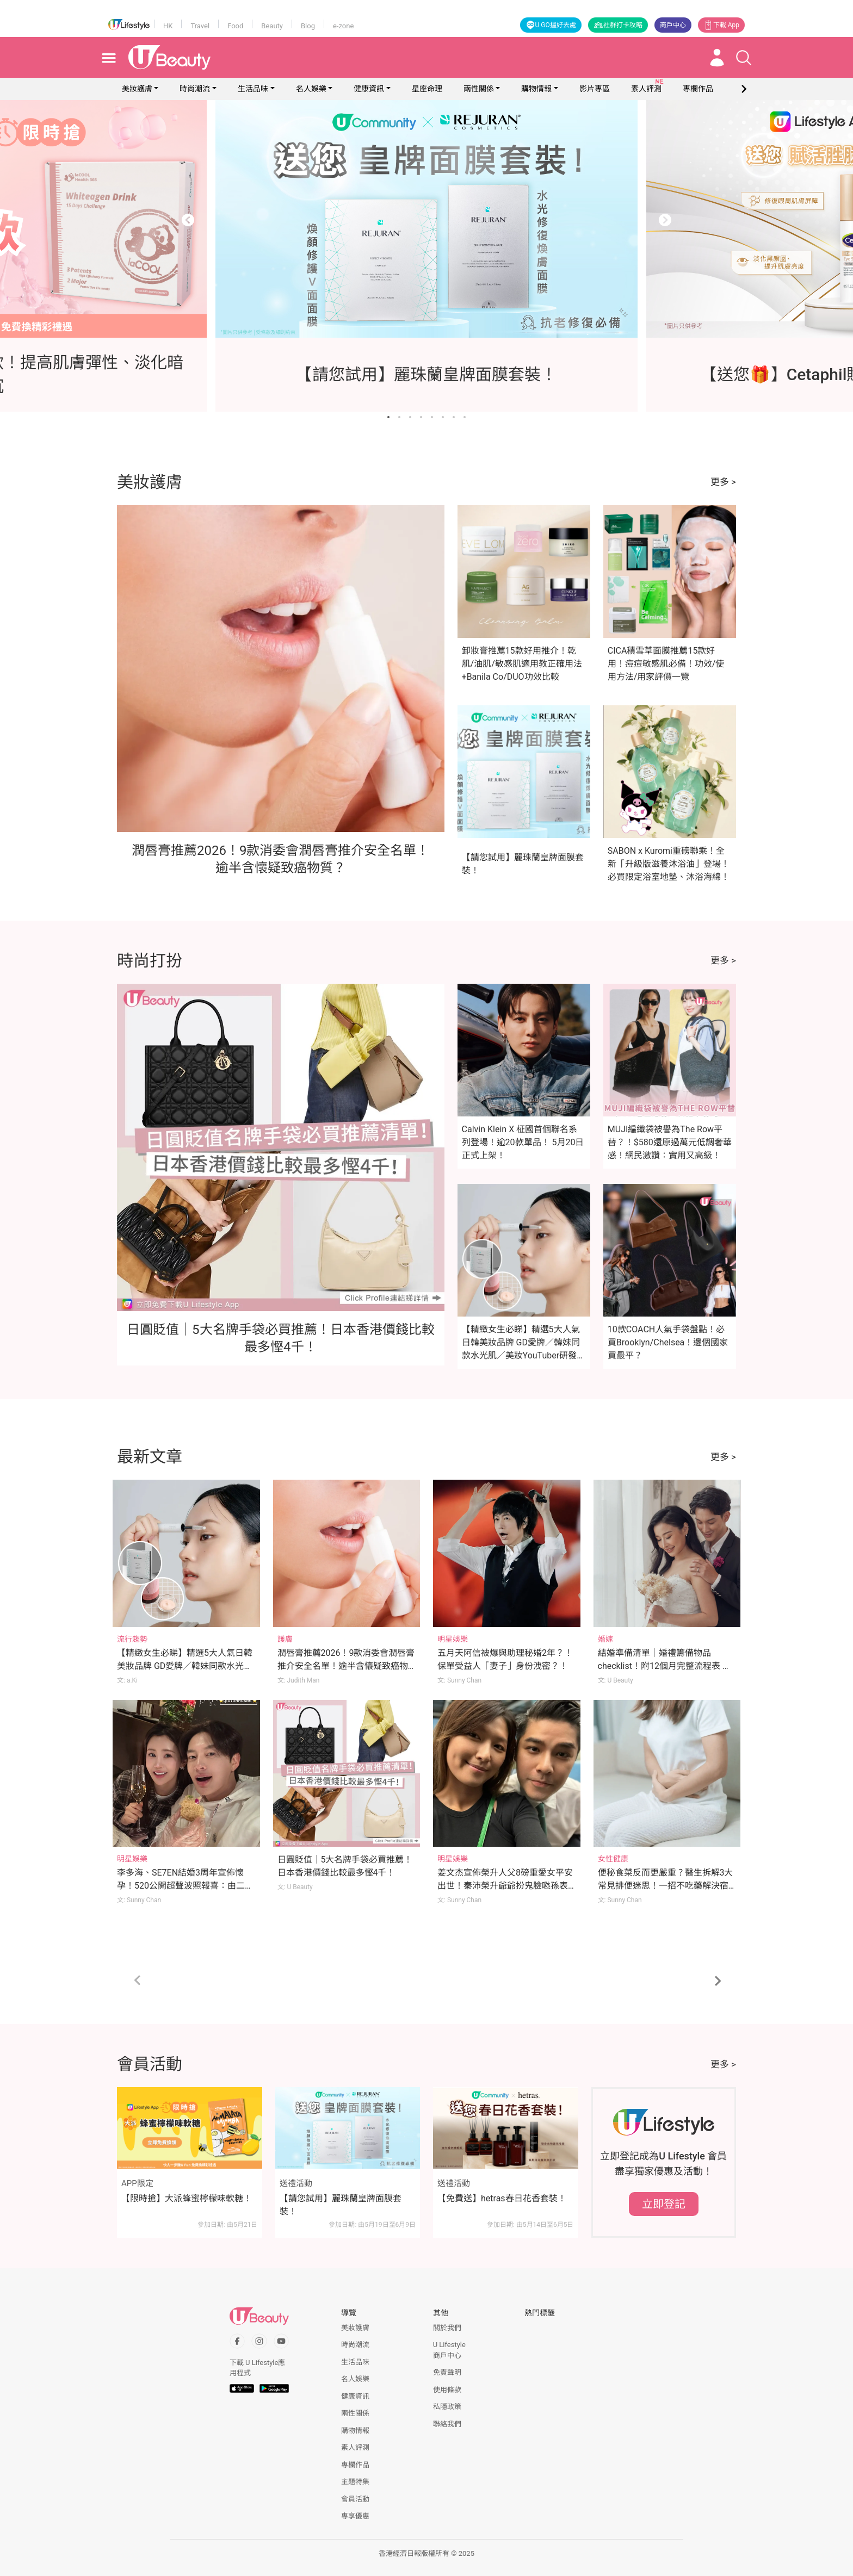 This screenshot has height=2576, width=853. What do you see at coordinates (536, 88) in the screenshot?
I see `購物情報` at bounding box center [536, 88].